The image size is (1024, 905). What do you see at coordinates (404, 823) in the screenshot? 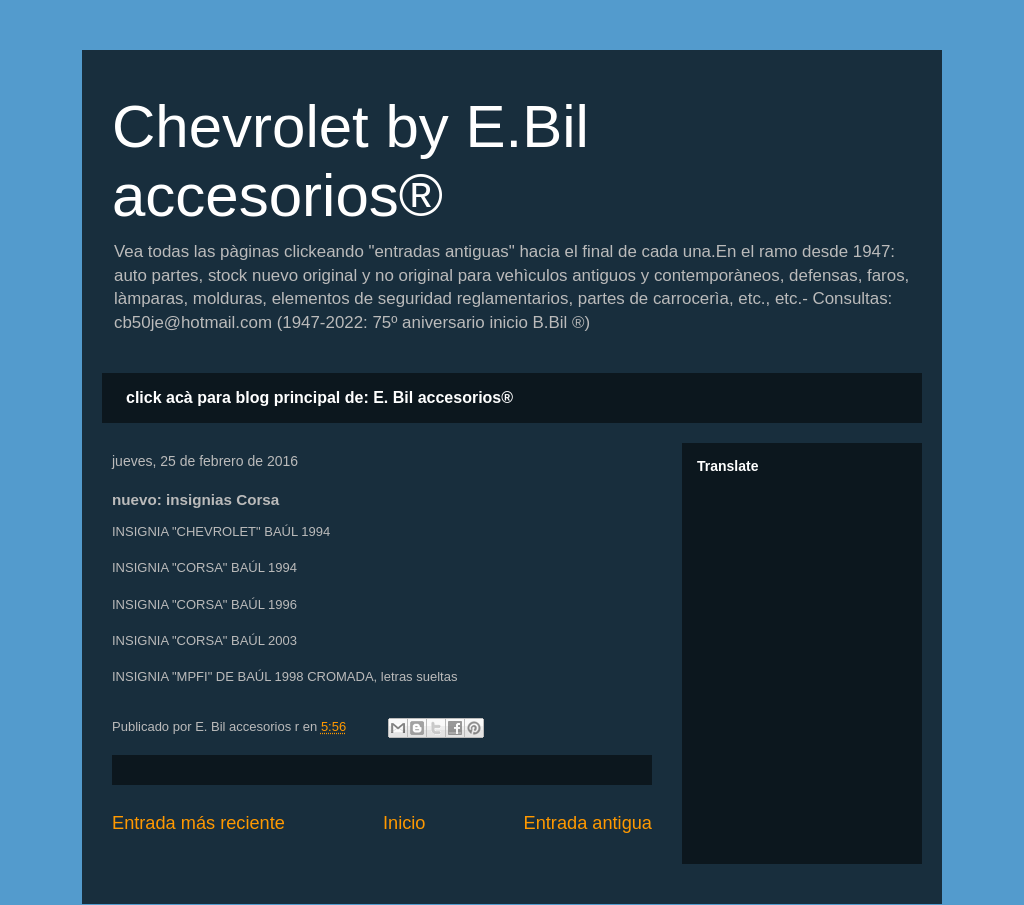
I see `Inicio` at bounding box center [404, 823].